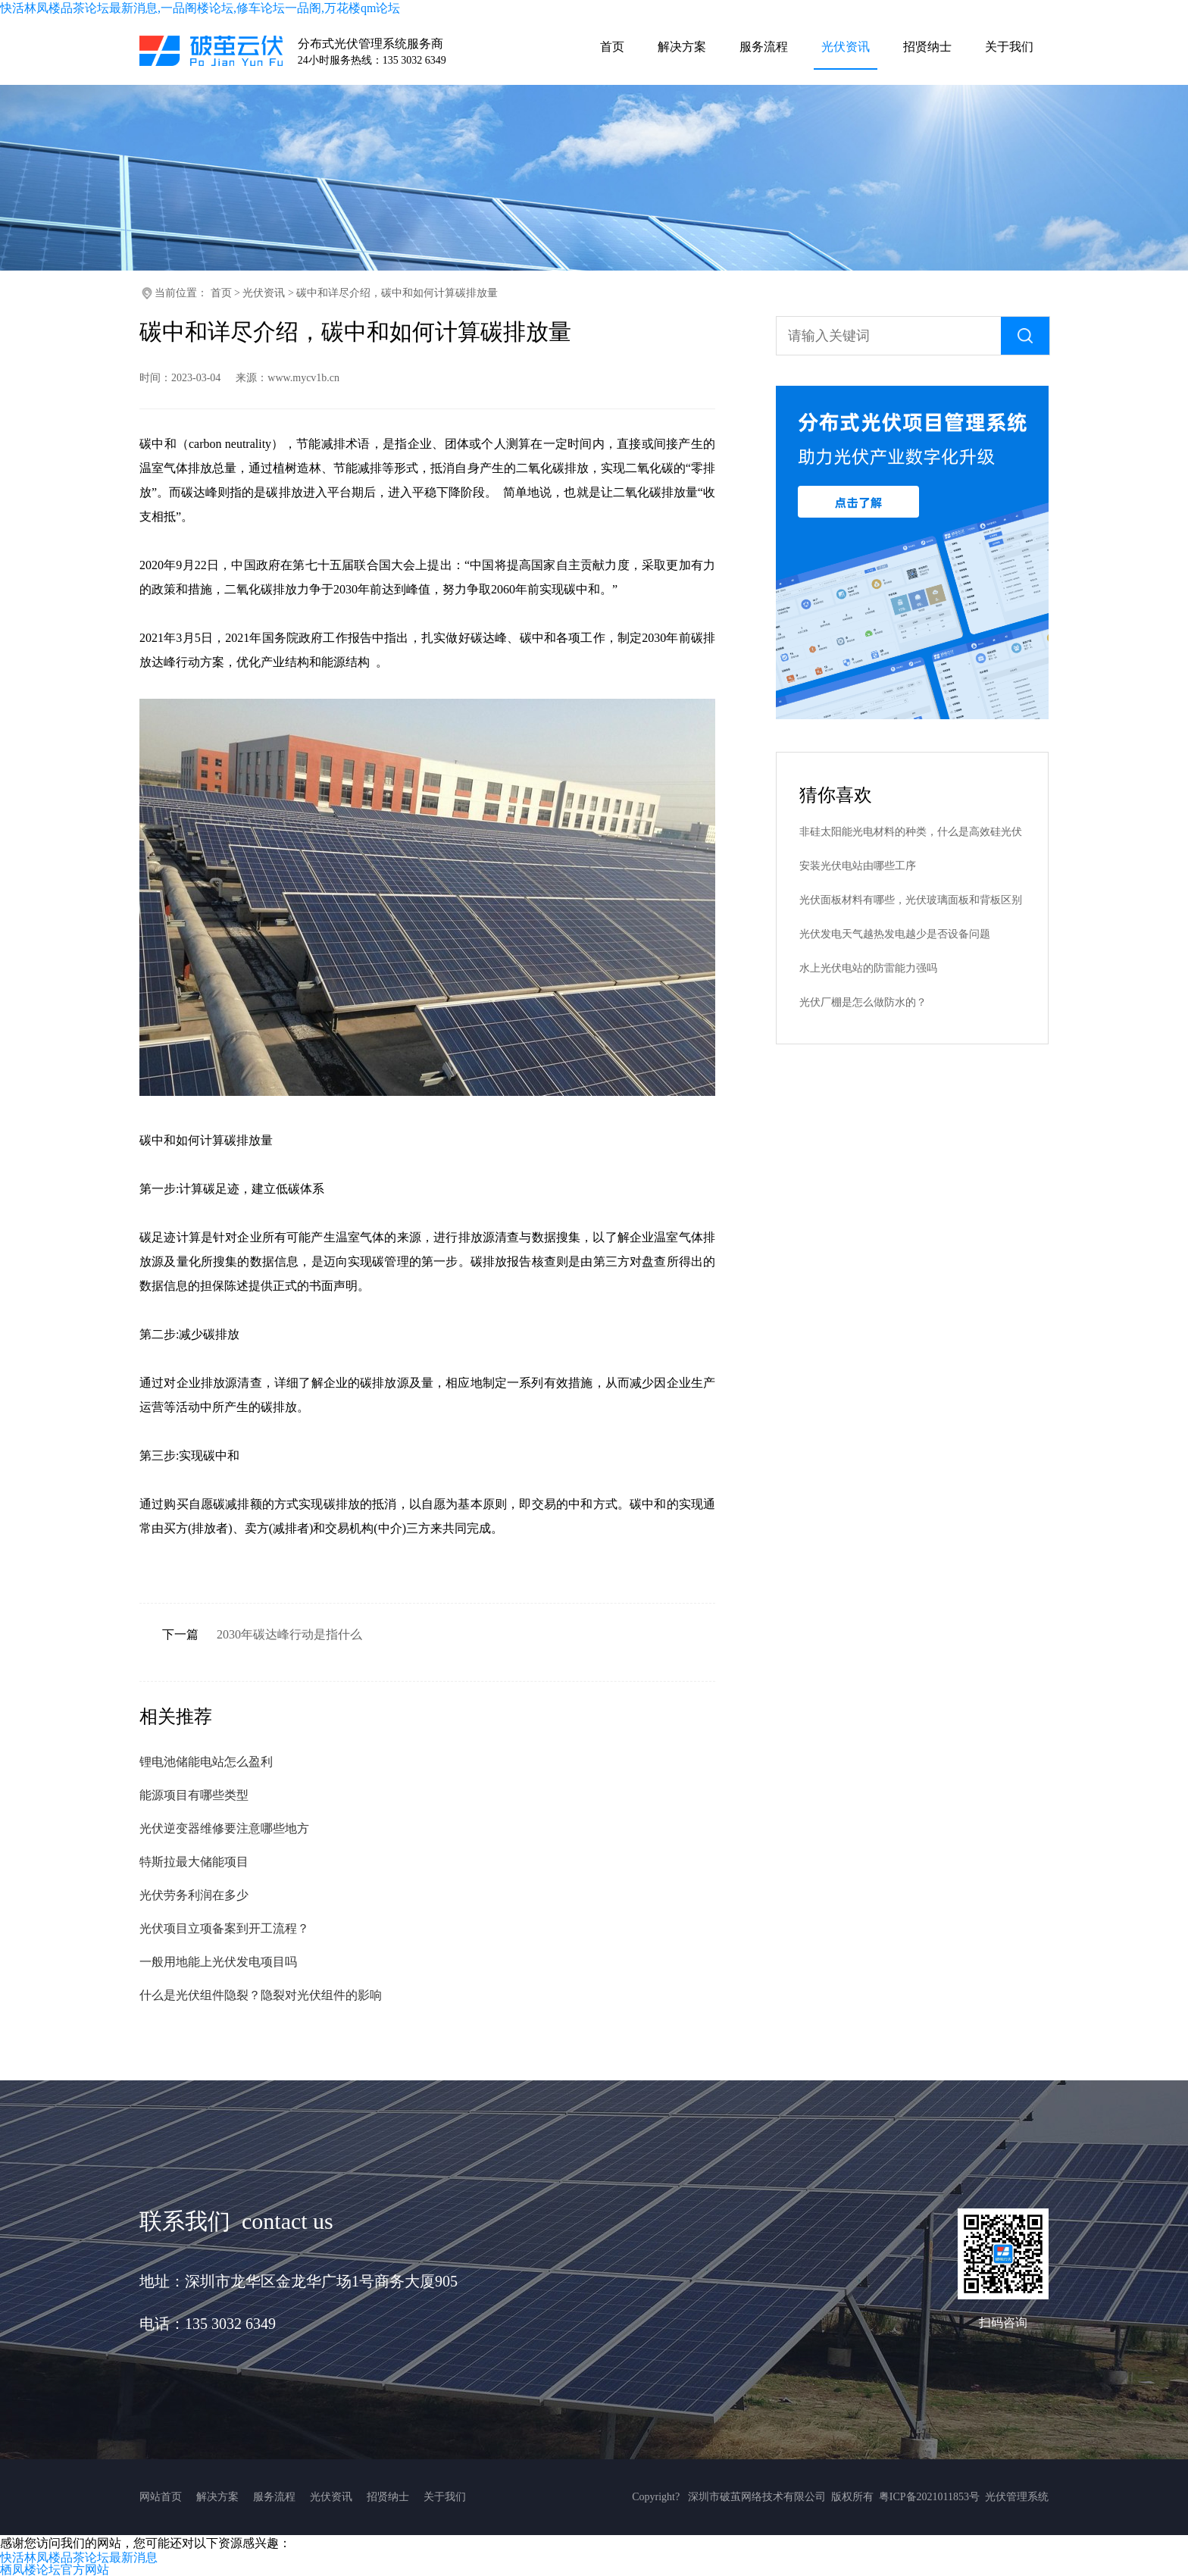 The height and width of the screenshot is (2576, 1188). Describe the element at coordinates (194, 1895) in the screenshot. I see `光伏劳务利润在多少` at that location.